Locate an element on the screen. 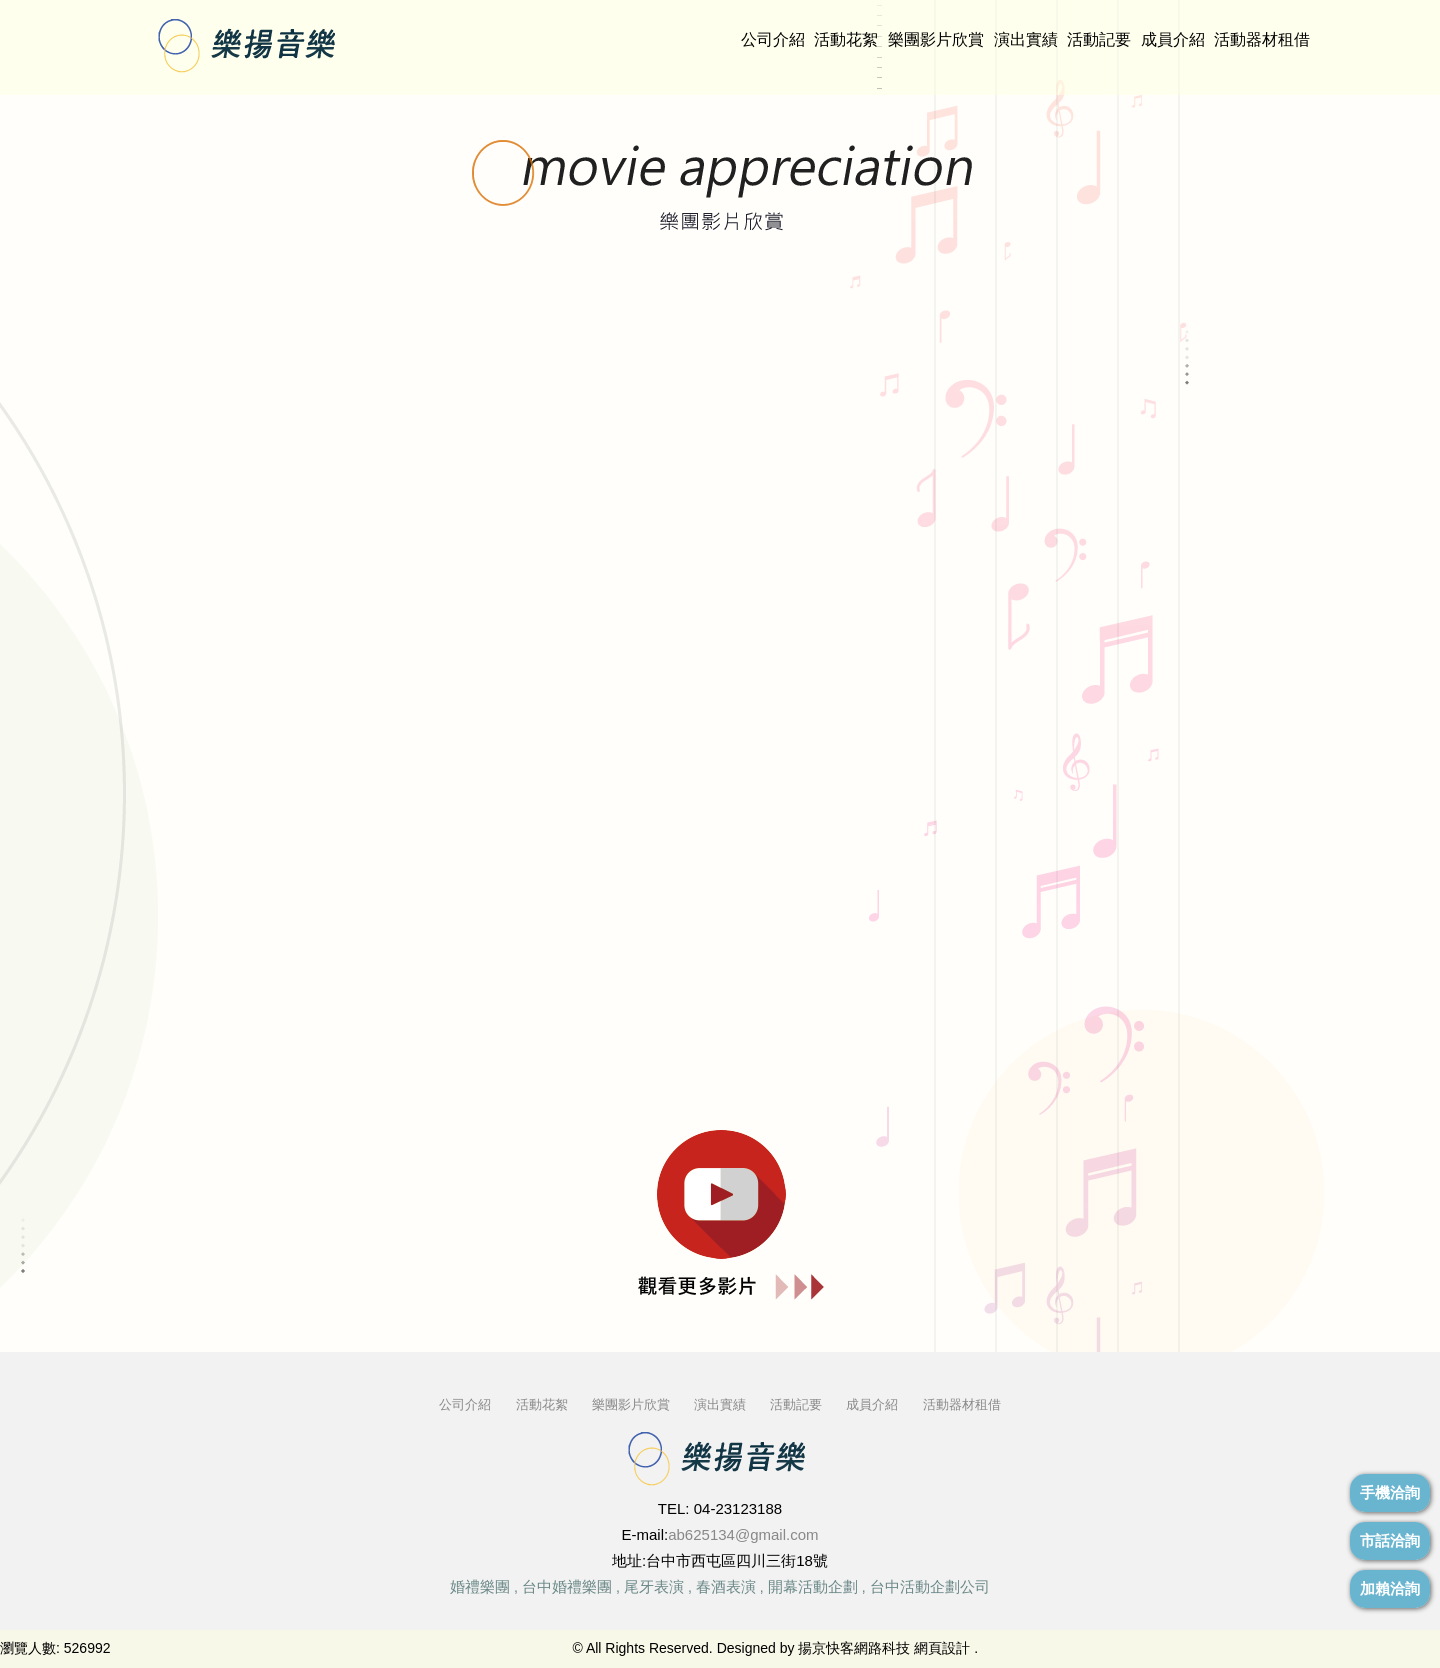  婚禮樂團 is located at coordinates (480, 1586).